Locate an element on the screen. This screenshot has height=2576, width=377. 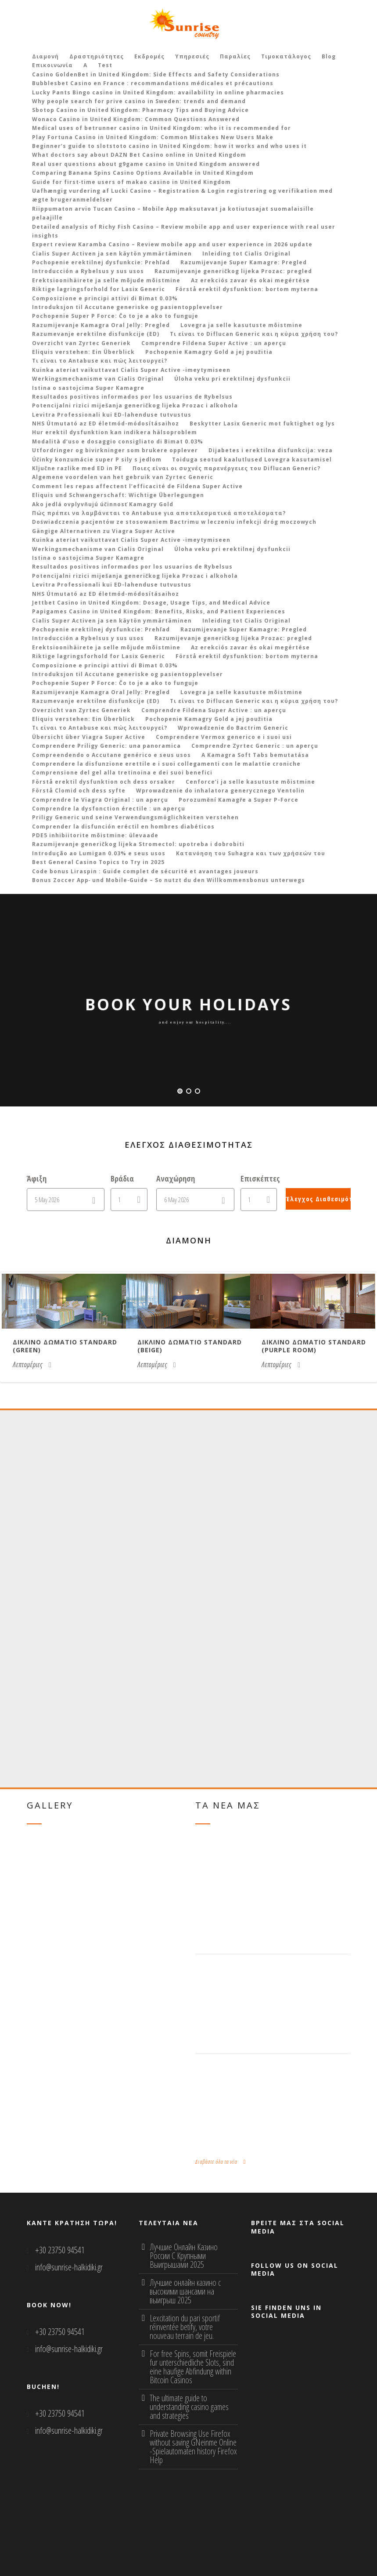
Cialis Super Activen ja sen käytön ymmärtäminen is located at coordinates (112, 253).